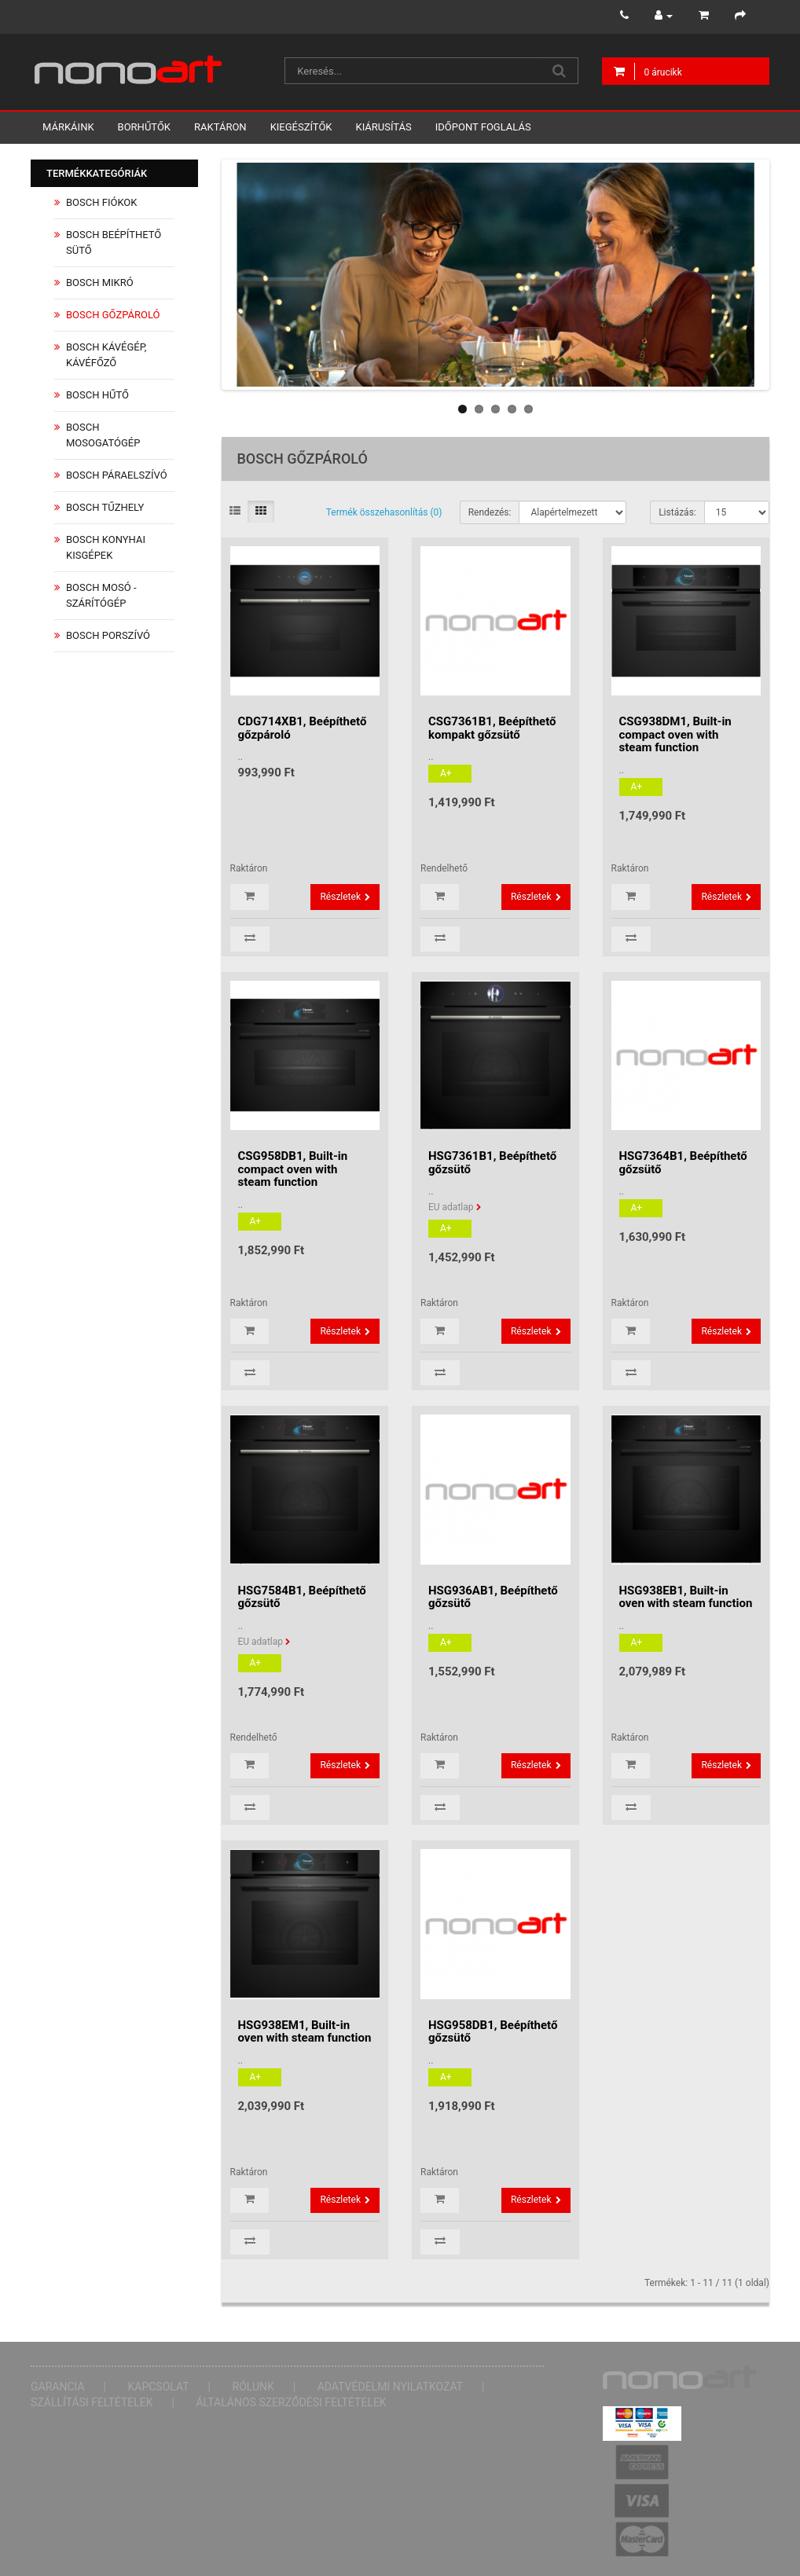  Describe the element at coordinates (492, 1162) in the screenshot. I see `HSG7361B1, Beépíthető gőzsütő` at that location.